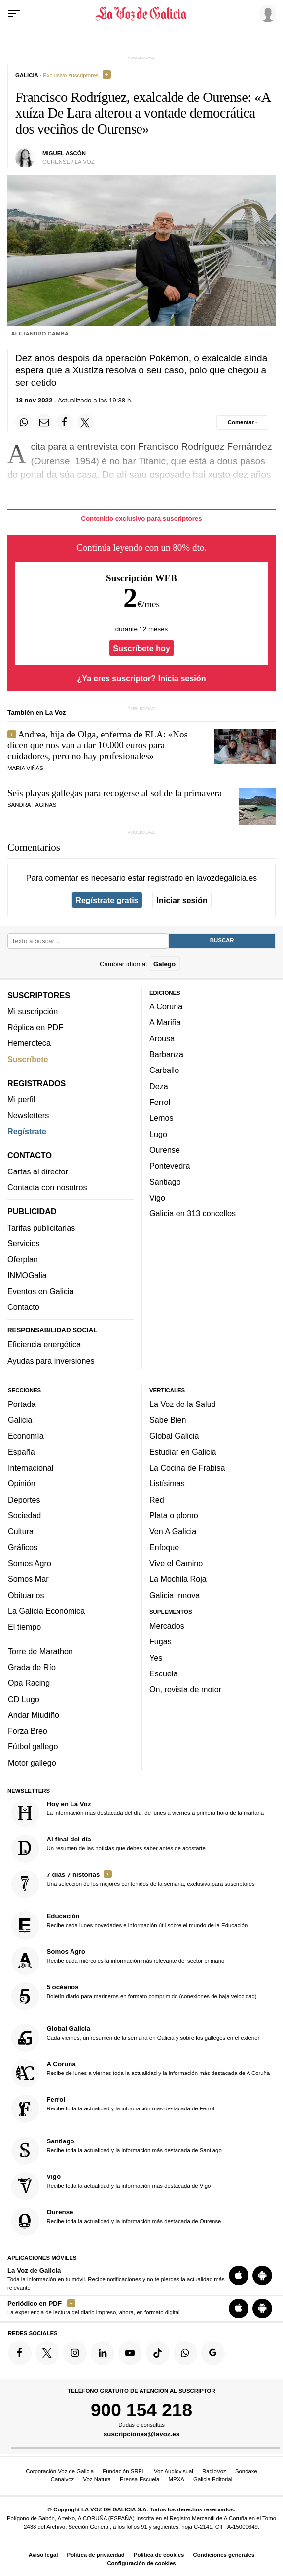 Image resolution: width=283 pixels, height=2576 pixels. Describe the element at coordinates (35, 1027) in the screenshot. I see `Réplica en PDF` at that location.